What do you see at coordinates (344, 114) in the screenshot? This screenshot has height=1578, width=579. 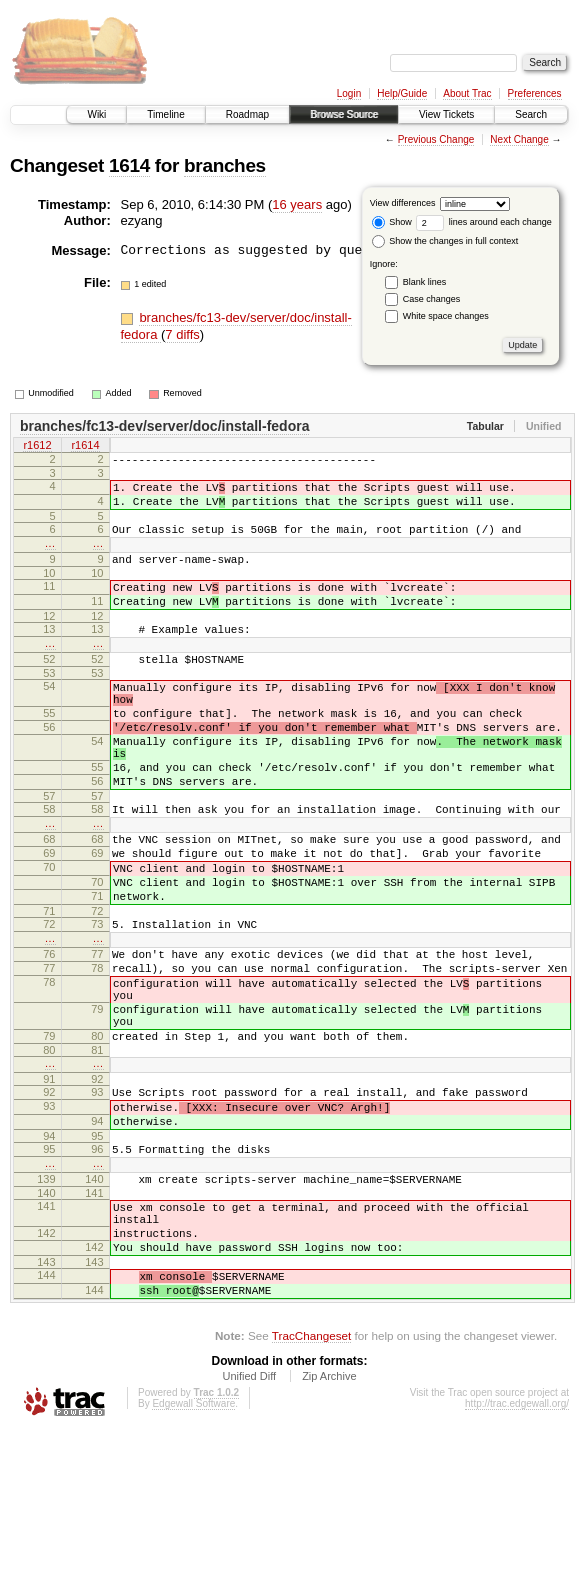 I see `Browse Source` at bounding box center [344, 114].